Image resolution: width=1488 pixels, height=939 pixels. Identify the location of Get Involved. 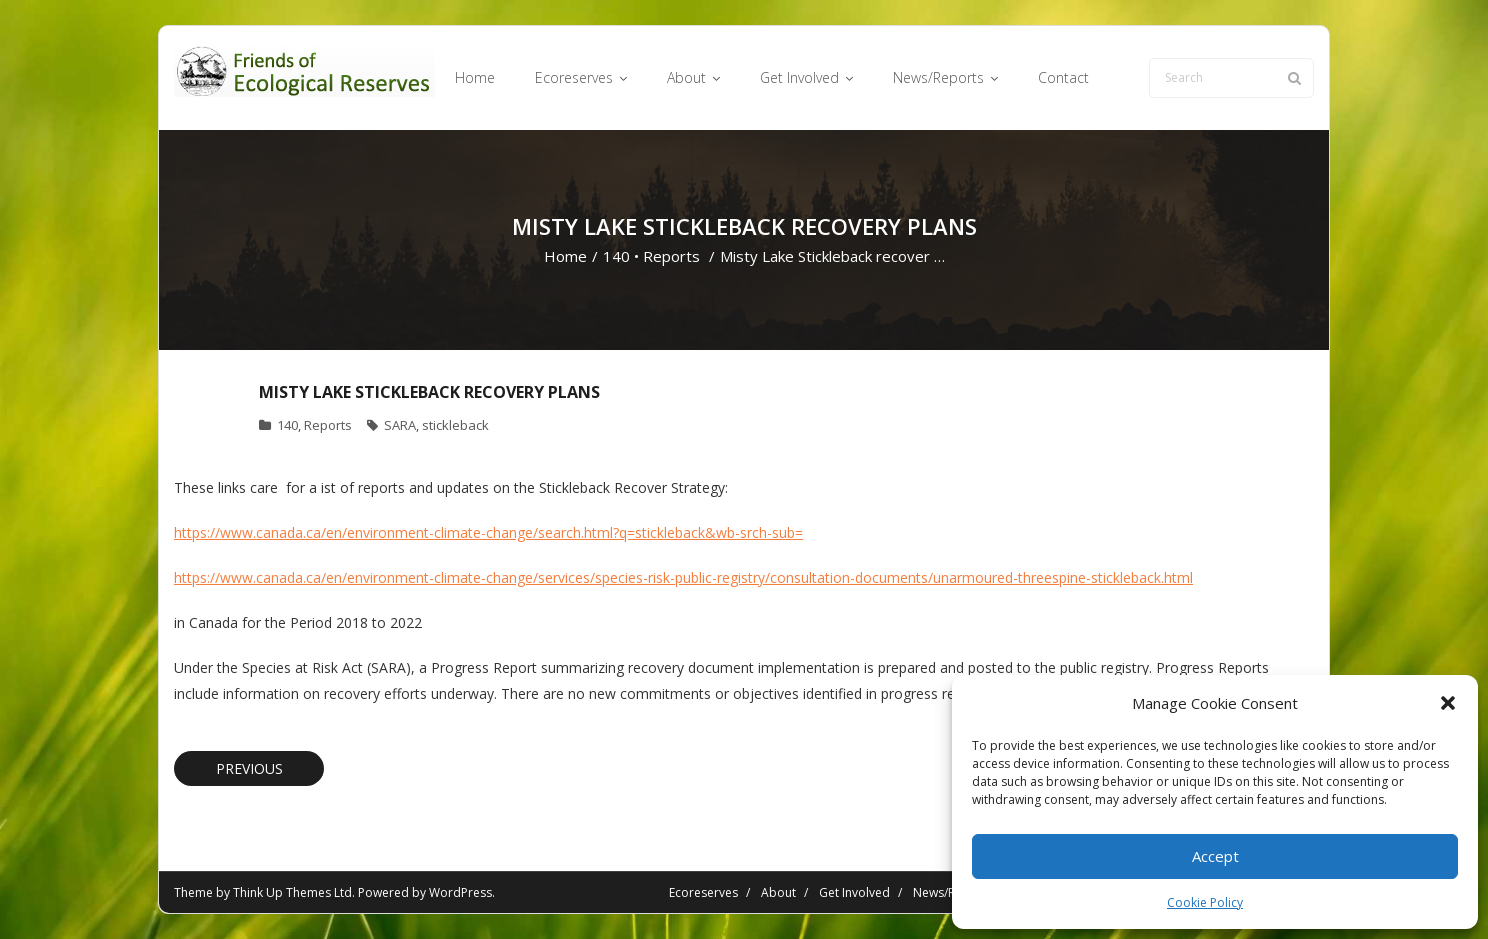
(854, 892).